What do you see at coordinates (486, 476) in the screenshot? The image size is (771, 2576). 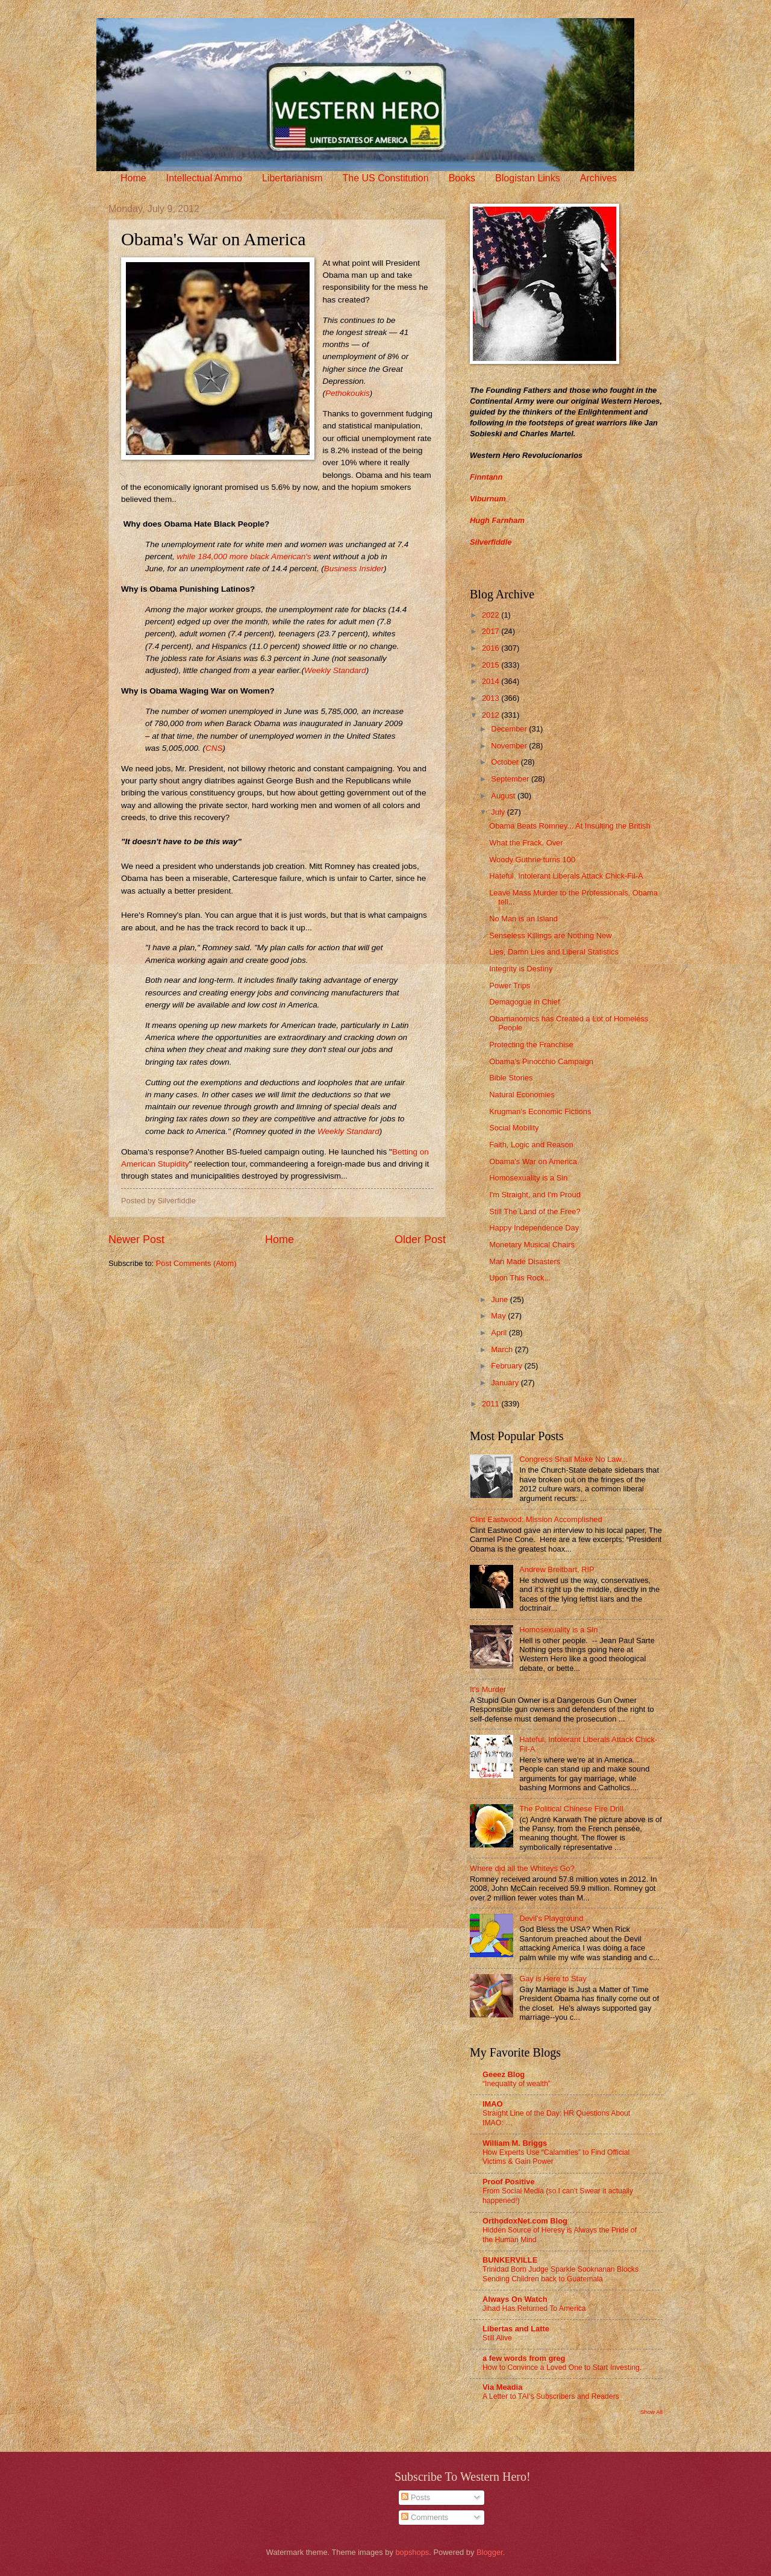 I see `Finntann` at bounding box center [486, 476].